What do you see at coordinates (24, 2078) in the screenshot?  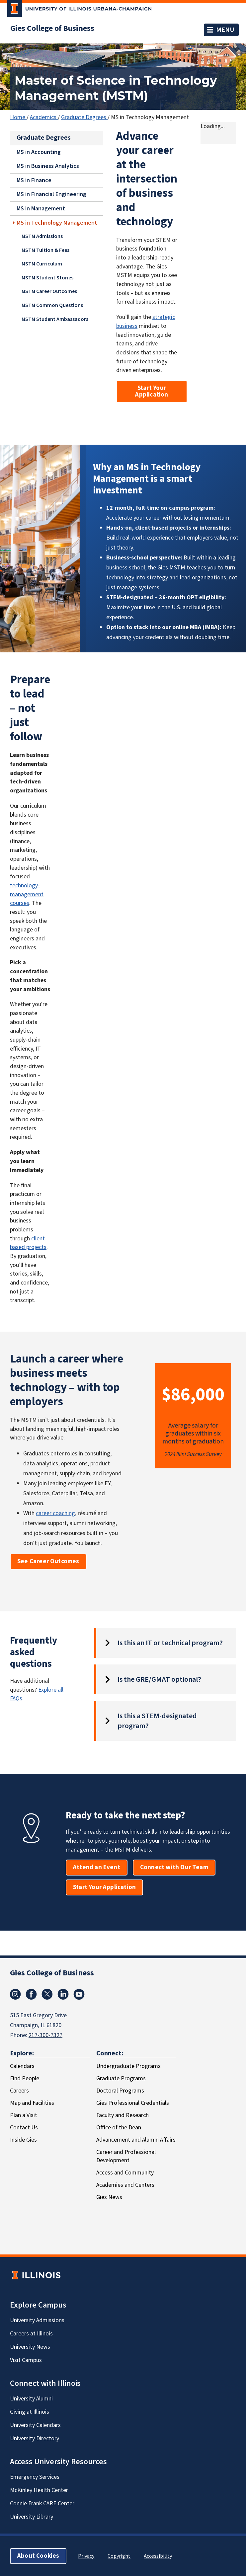 I see `Find People` at bounding box center [24, 2078].